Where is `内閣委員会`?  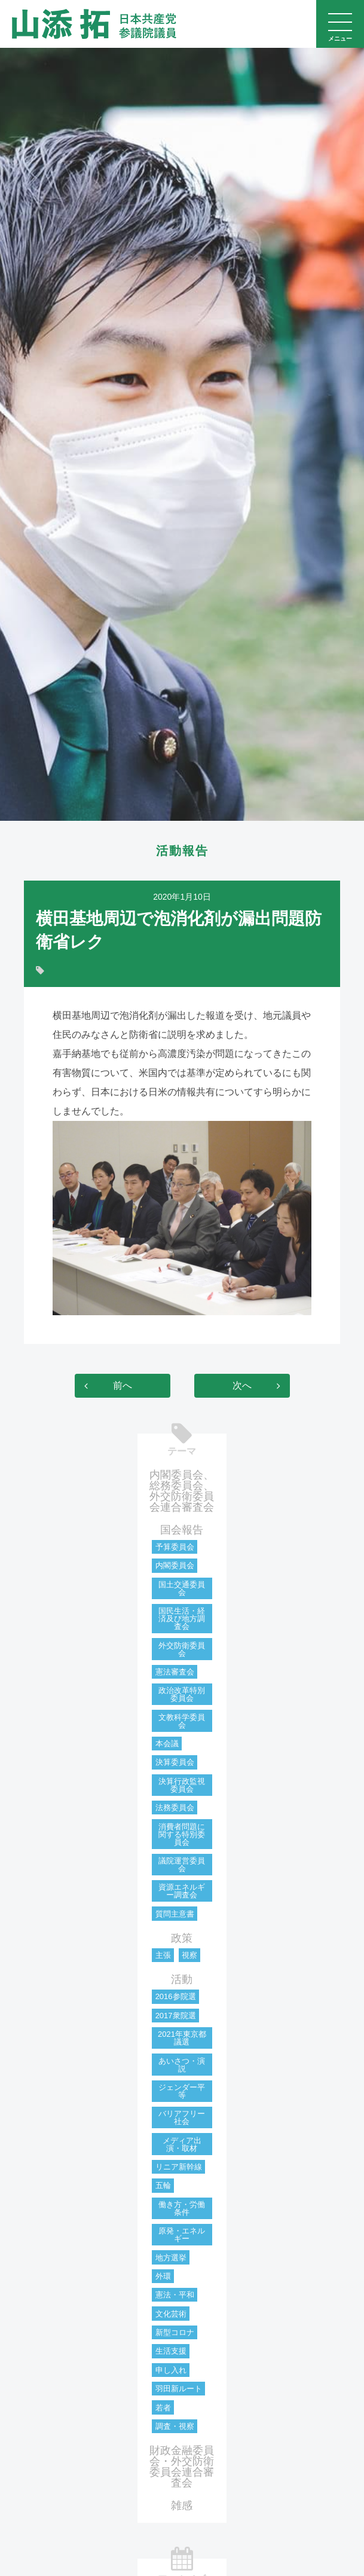
内閣委員会 is located at coordinates (174, 1565).